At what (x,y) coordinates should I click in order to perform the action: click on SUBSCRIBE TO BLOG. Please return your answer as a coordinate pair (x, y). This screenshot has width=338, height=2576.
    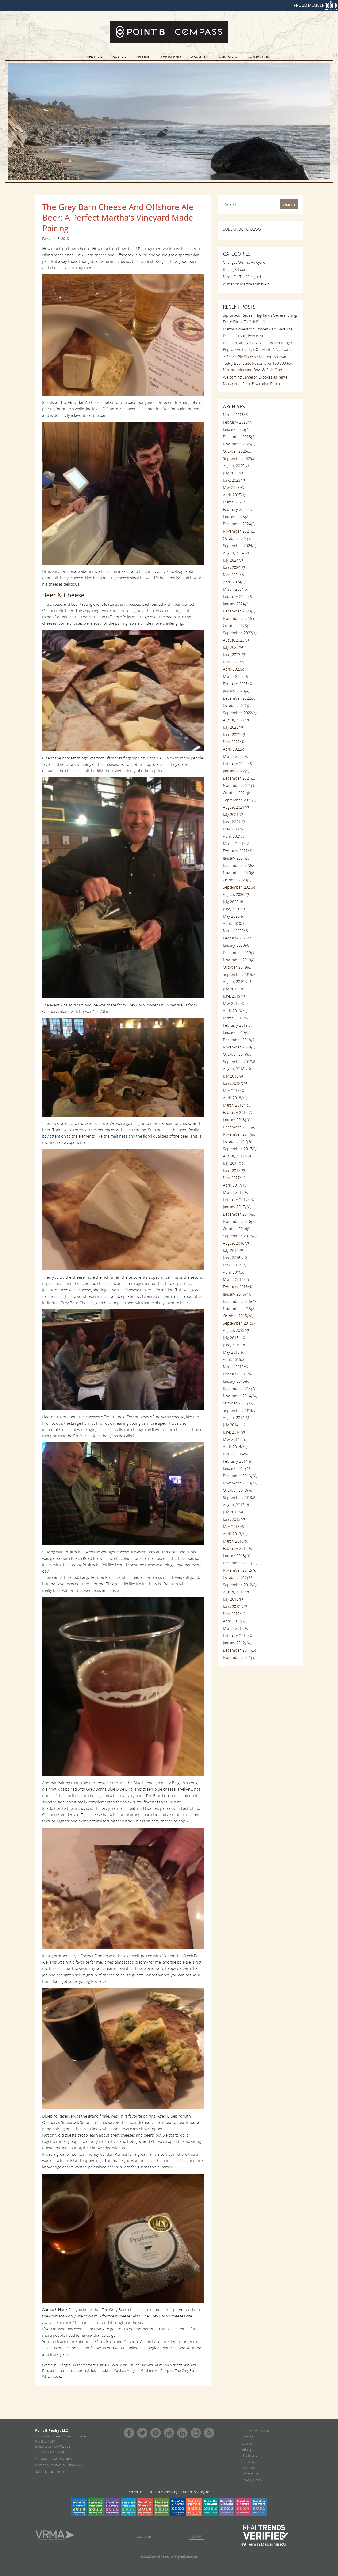
    Looking at the image, I should click on (242, 229).